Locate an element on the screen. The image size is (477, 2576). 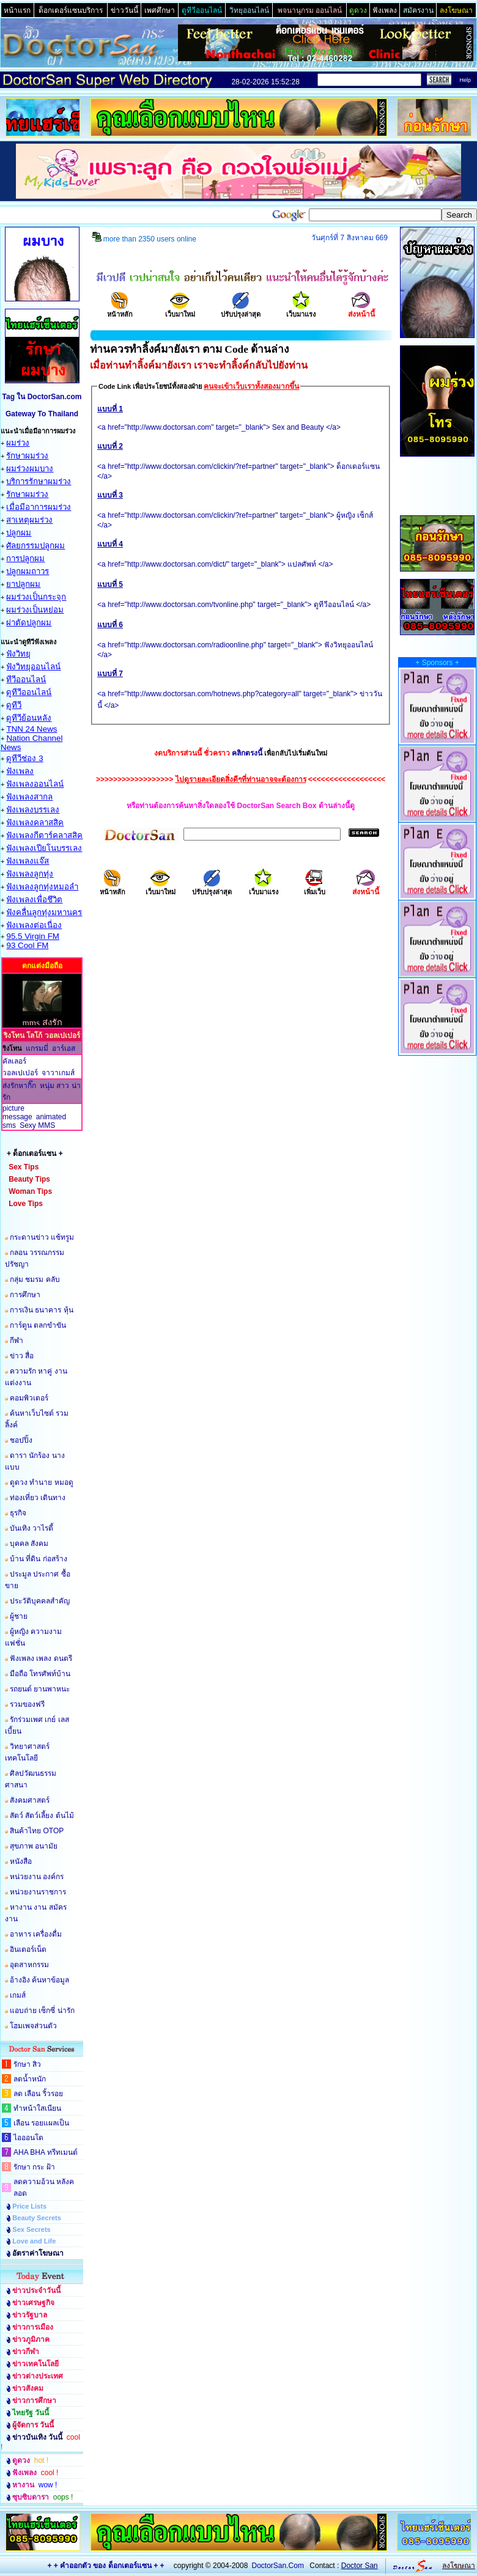
ดูทีวีออนไลน์ is located at coordinates (28, 692).